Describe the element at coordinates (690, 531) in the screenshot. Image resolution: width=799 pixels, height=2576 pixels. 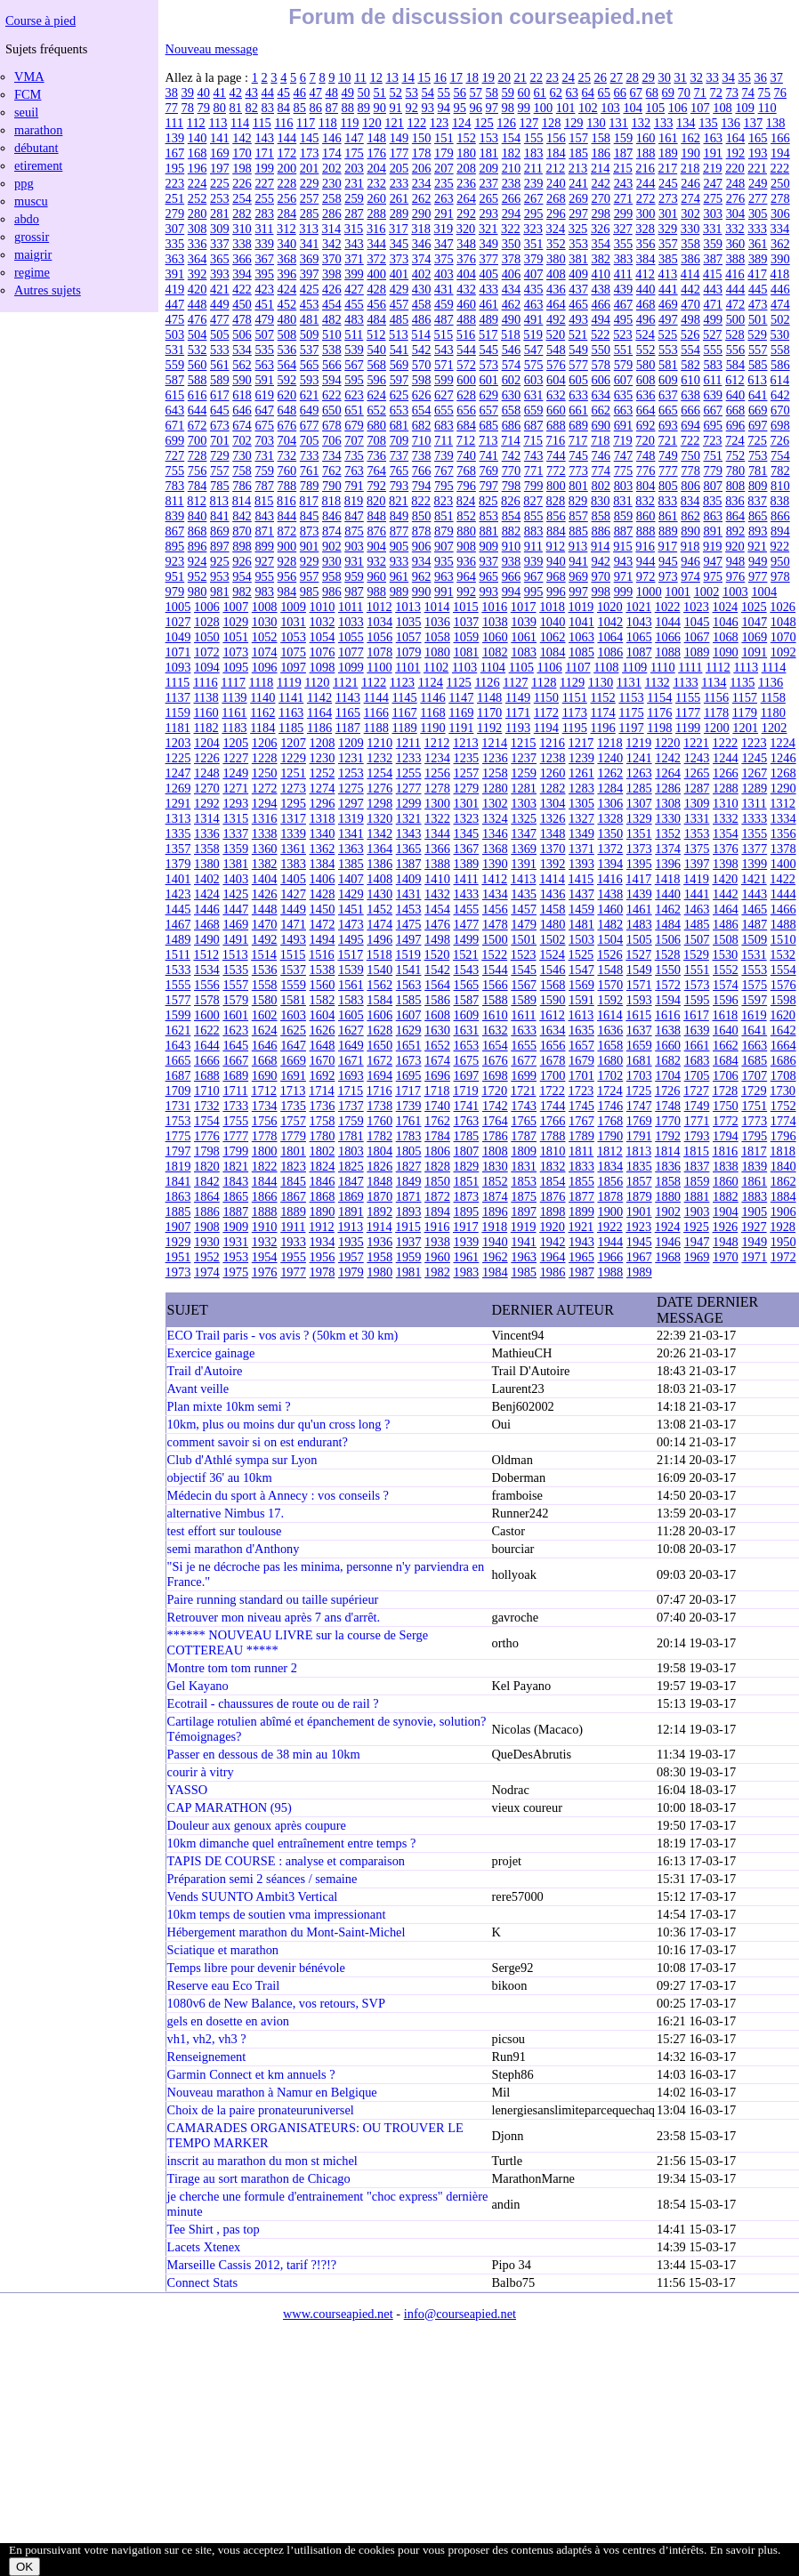
I see `890` at that location.